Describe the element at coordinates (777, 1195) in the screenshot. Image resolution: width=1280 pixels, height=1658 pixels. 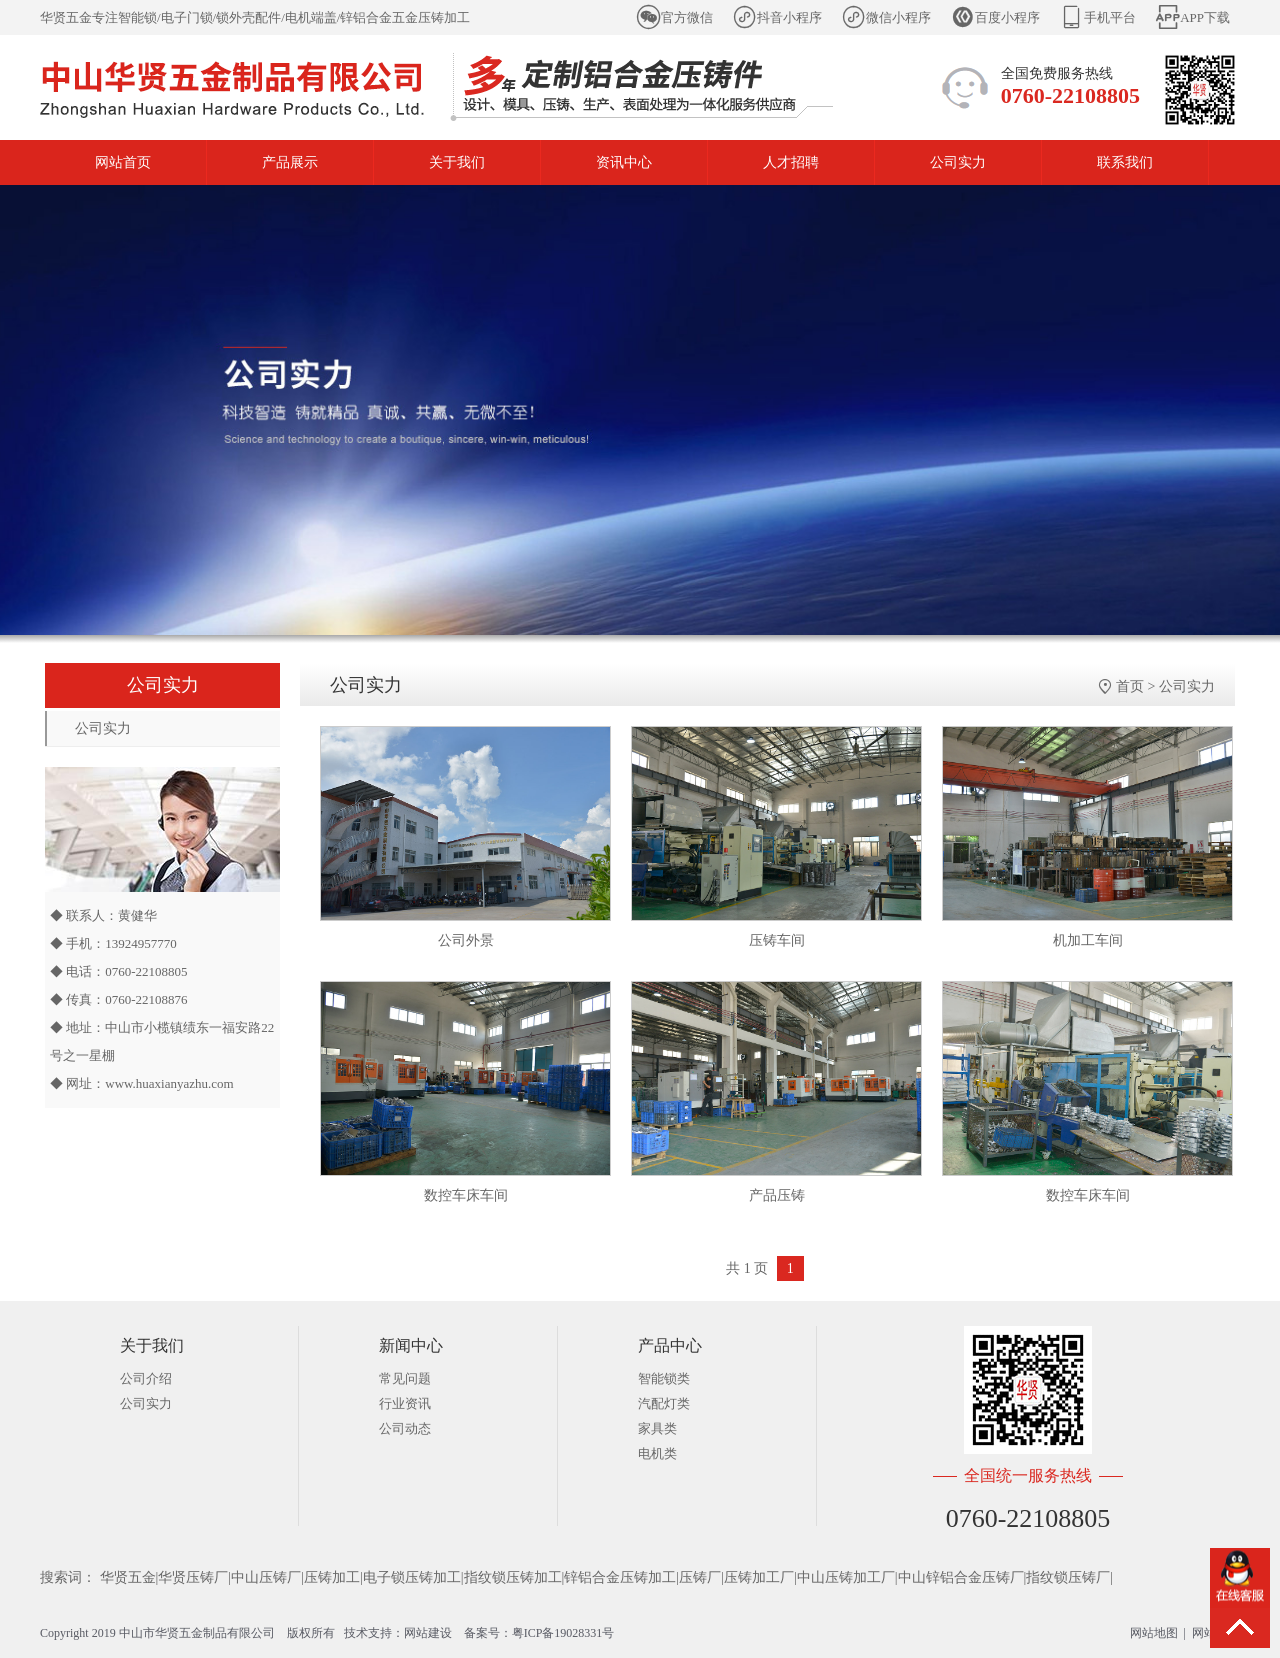
I see `产品压铸` at that location.